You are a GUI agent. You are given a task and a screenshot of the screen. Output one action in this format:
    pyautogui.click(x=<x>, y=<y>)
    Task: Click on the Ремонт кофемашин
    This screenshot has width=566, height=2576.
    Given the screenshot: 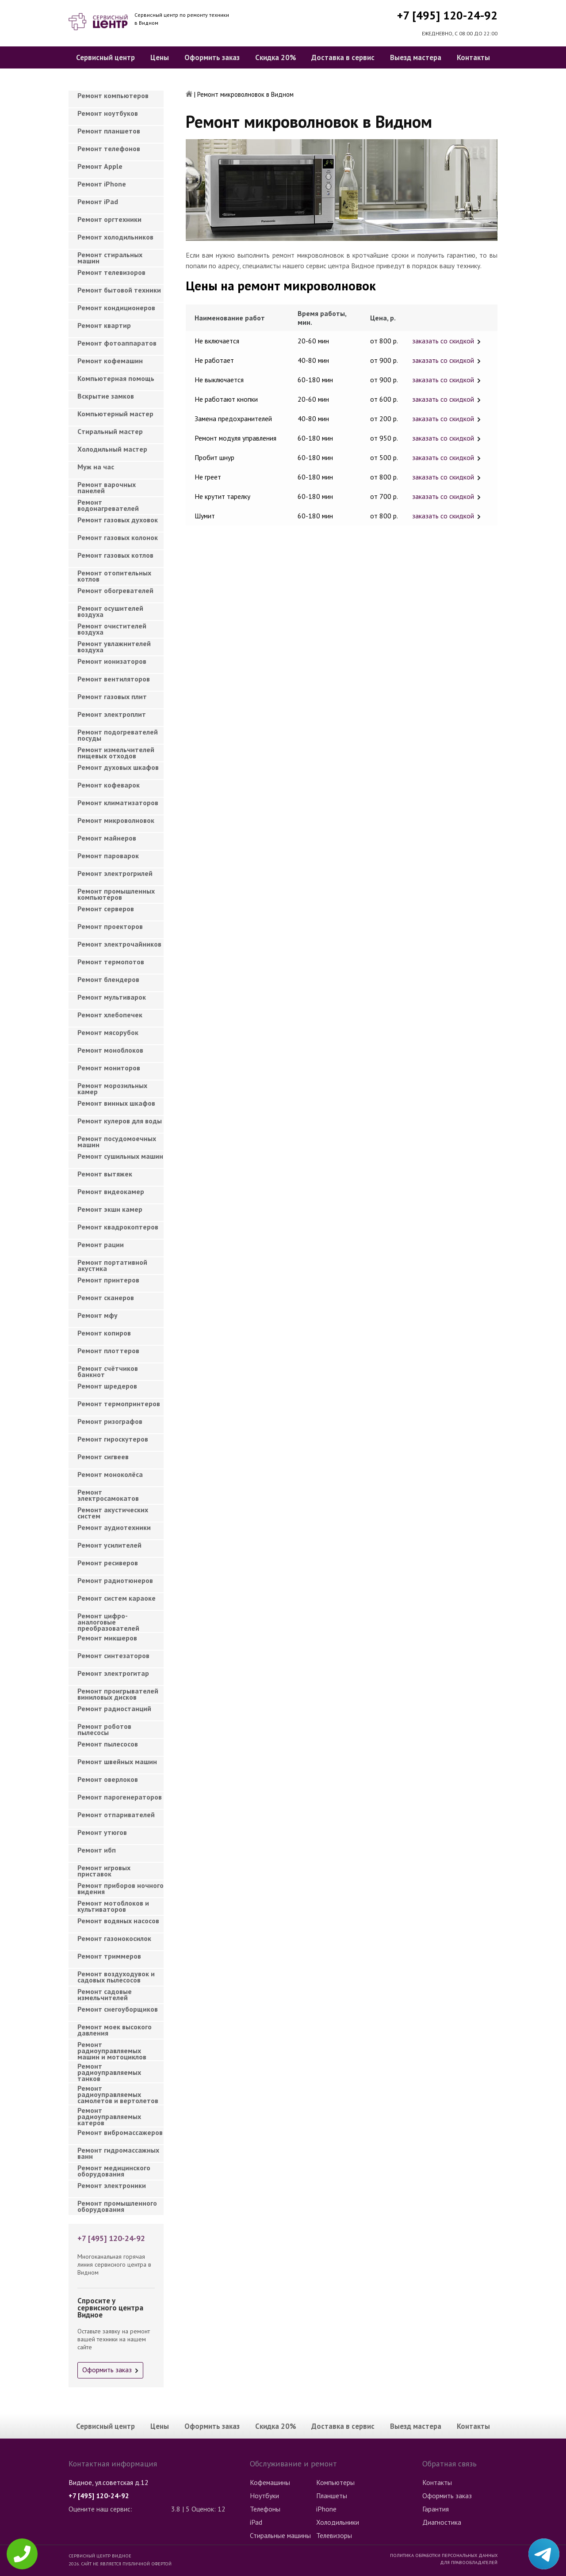 What is the action you would take?
    pyautogui.click(x=110, y=360)
    